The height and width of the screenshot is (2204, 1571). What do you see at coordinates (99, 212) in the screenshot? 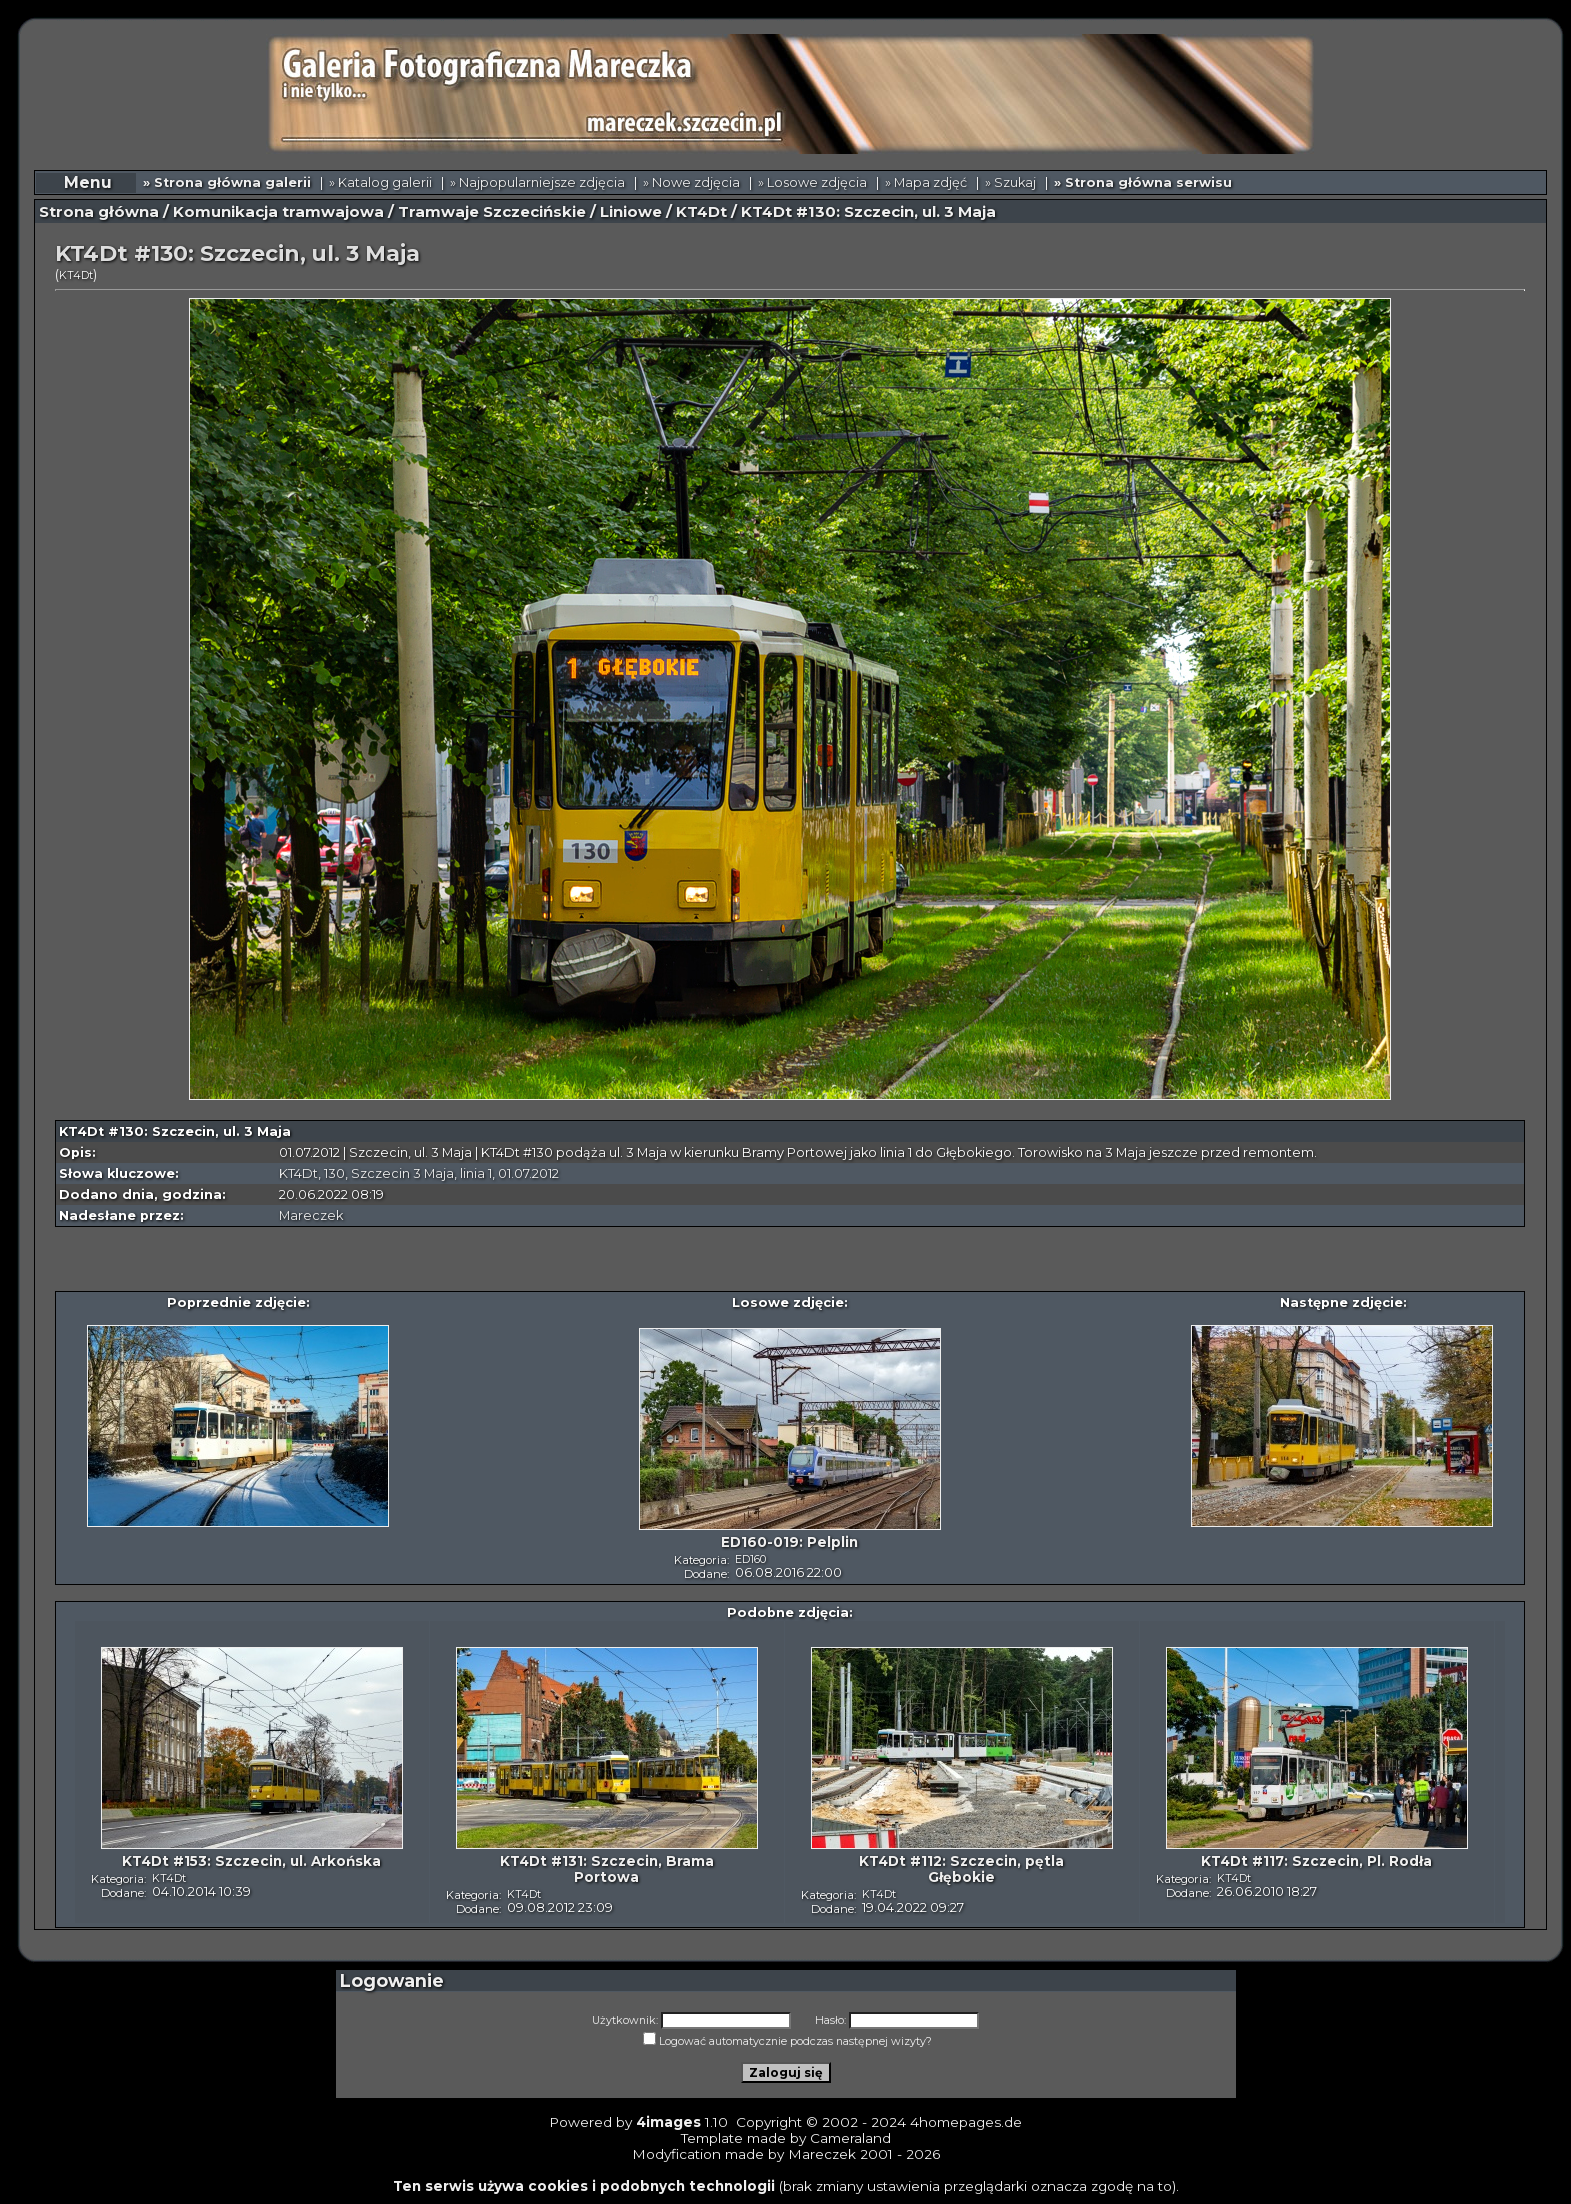
I see `Strona główna` at bounding box center [99, 212].